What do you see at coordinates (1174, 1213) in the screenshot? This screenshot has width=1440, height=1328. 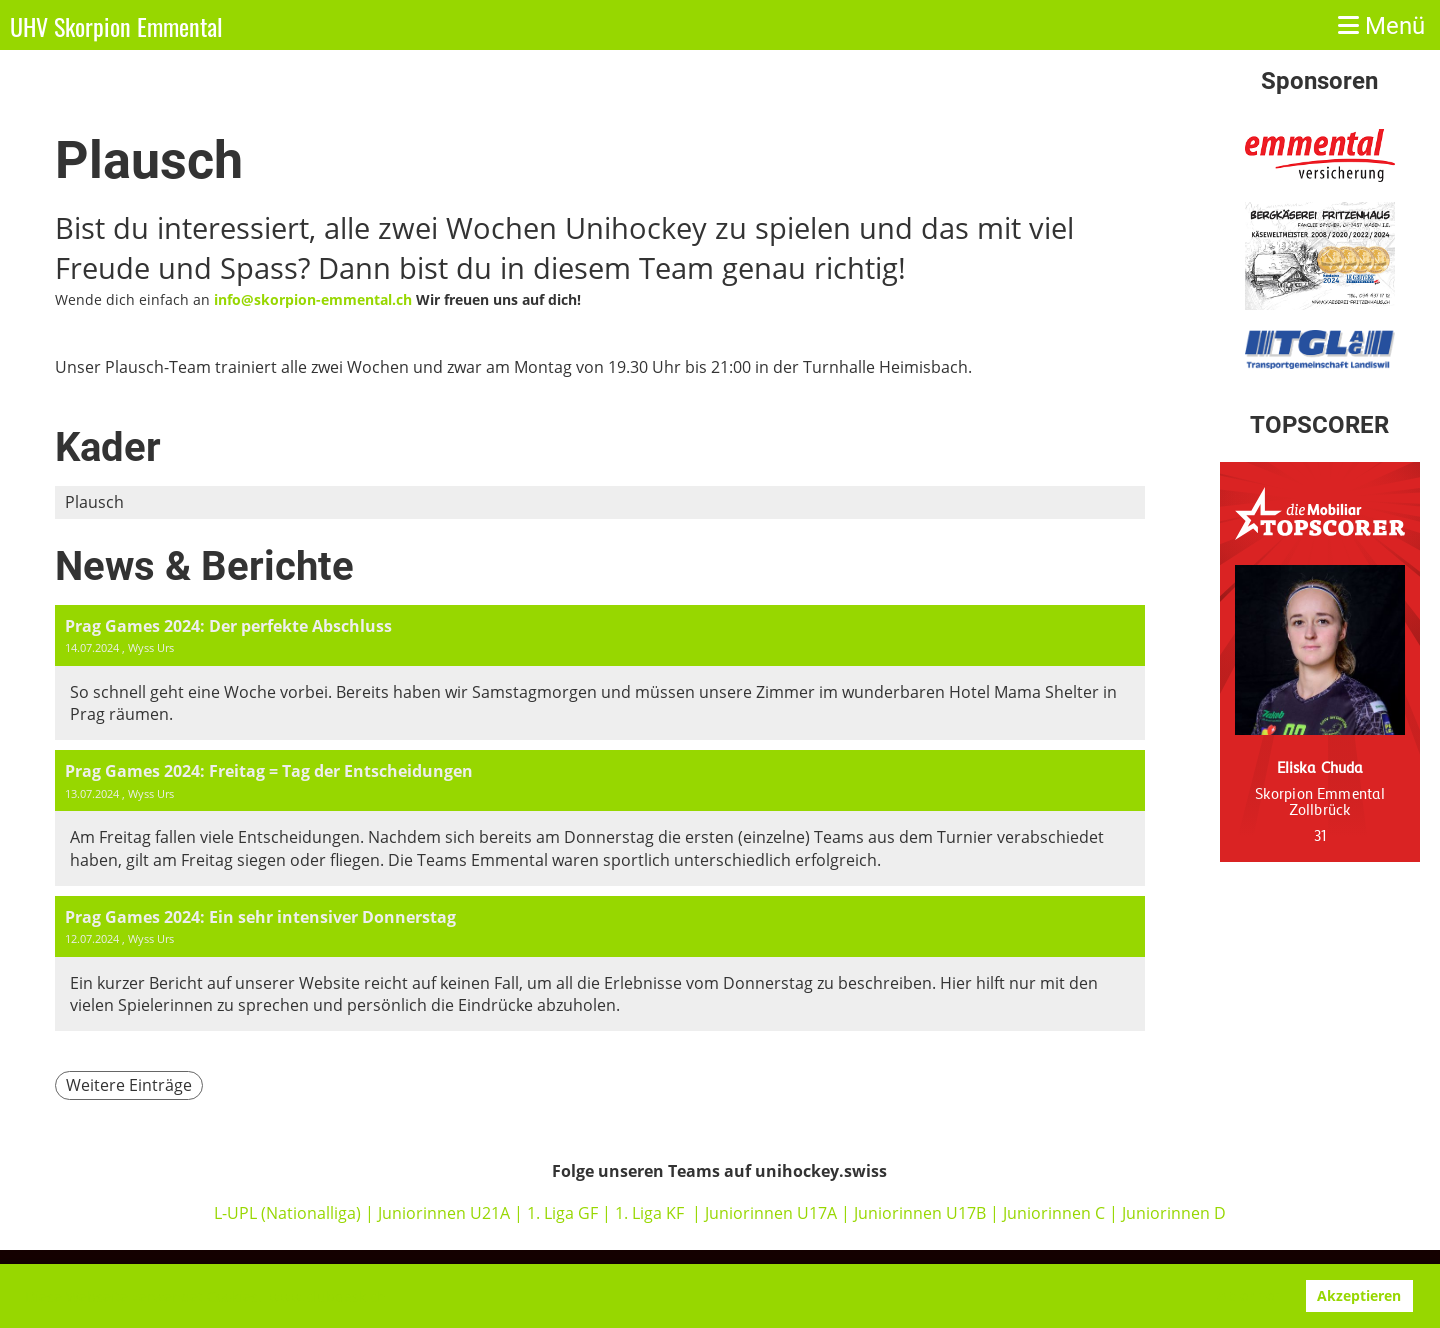 I see `Juniorinnen D` at bounding box center [1174, 1213].